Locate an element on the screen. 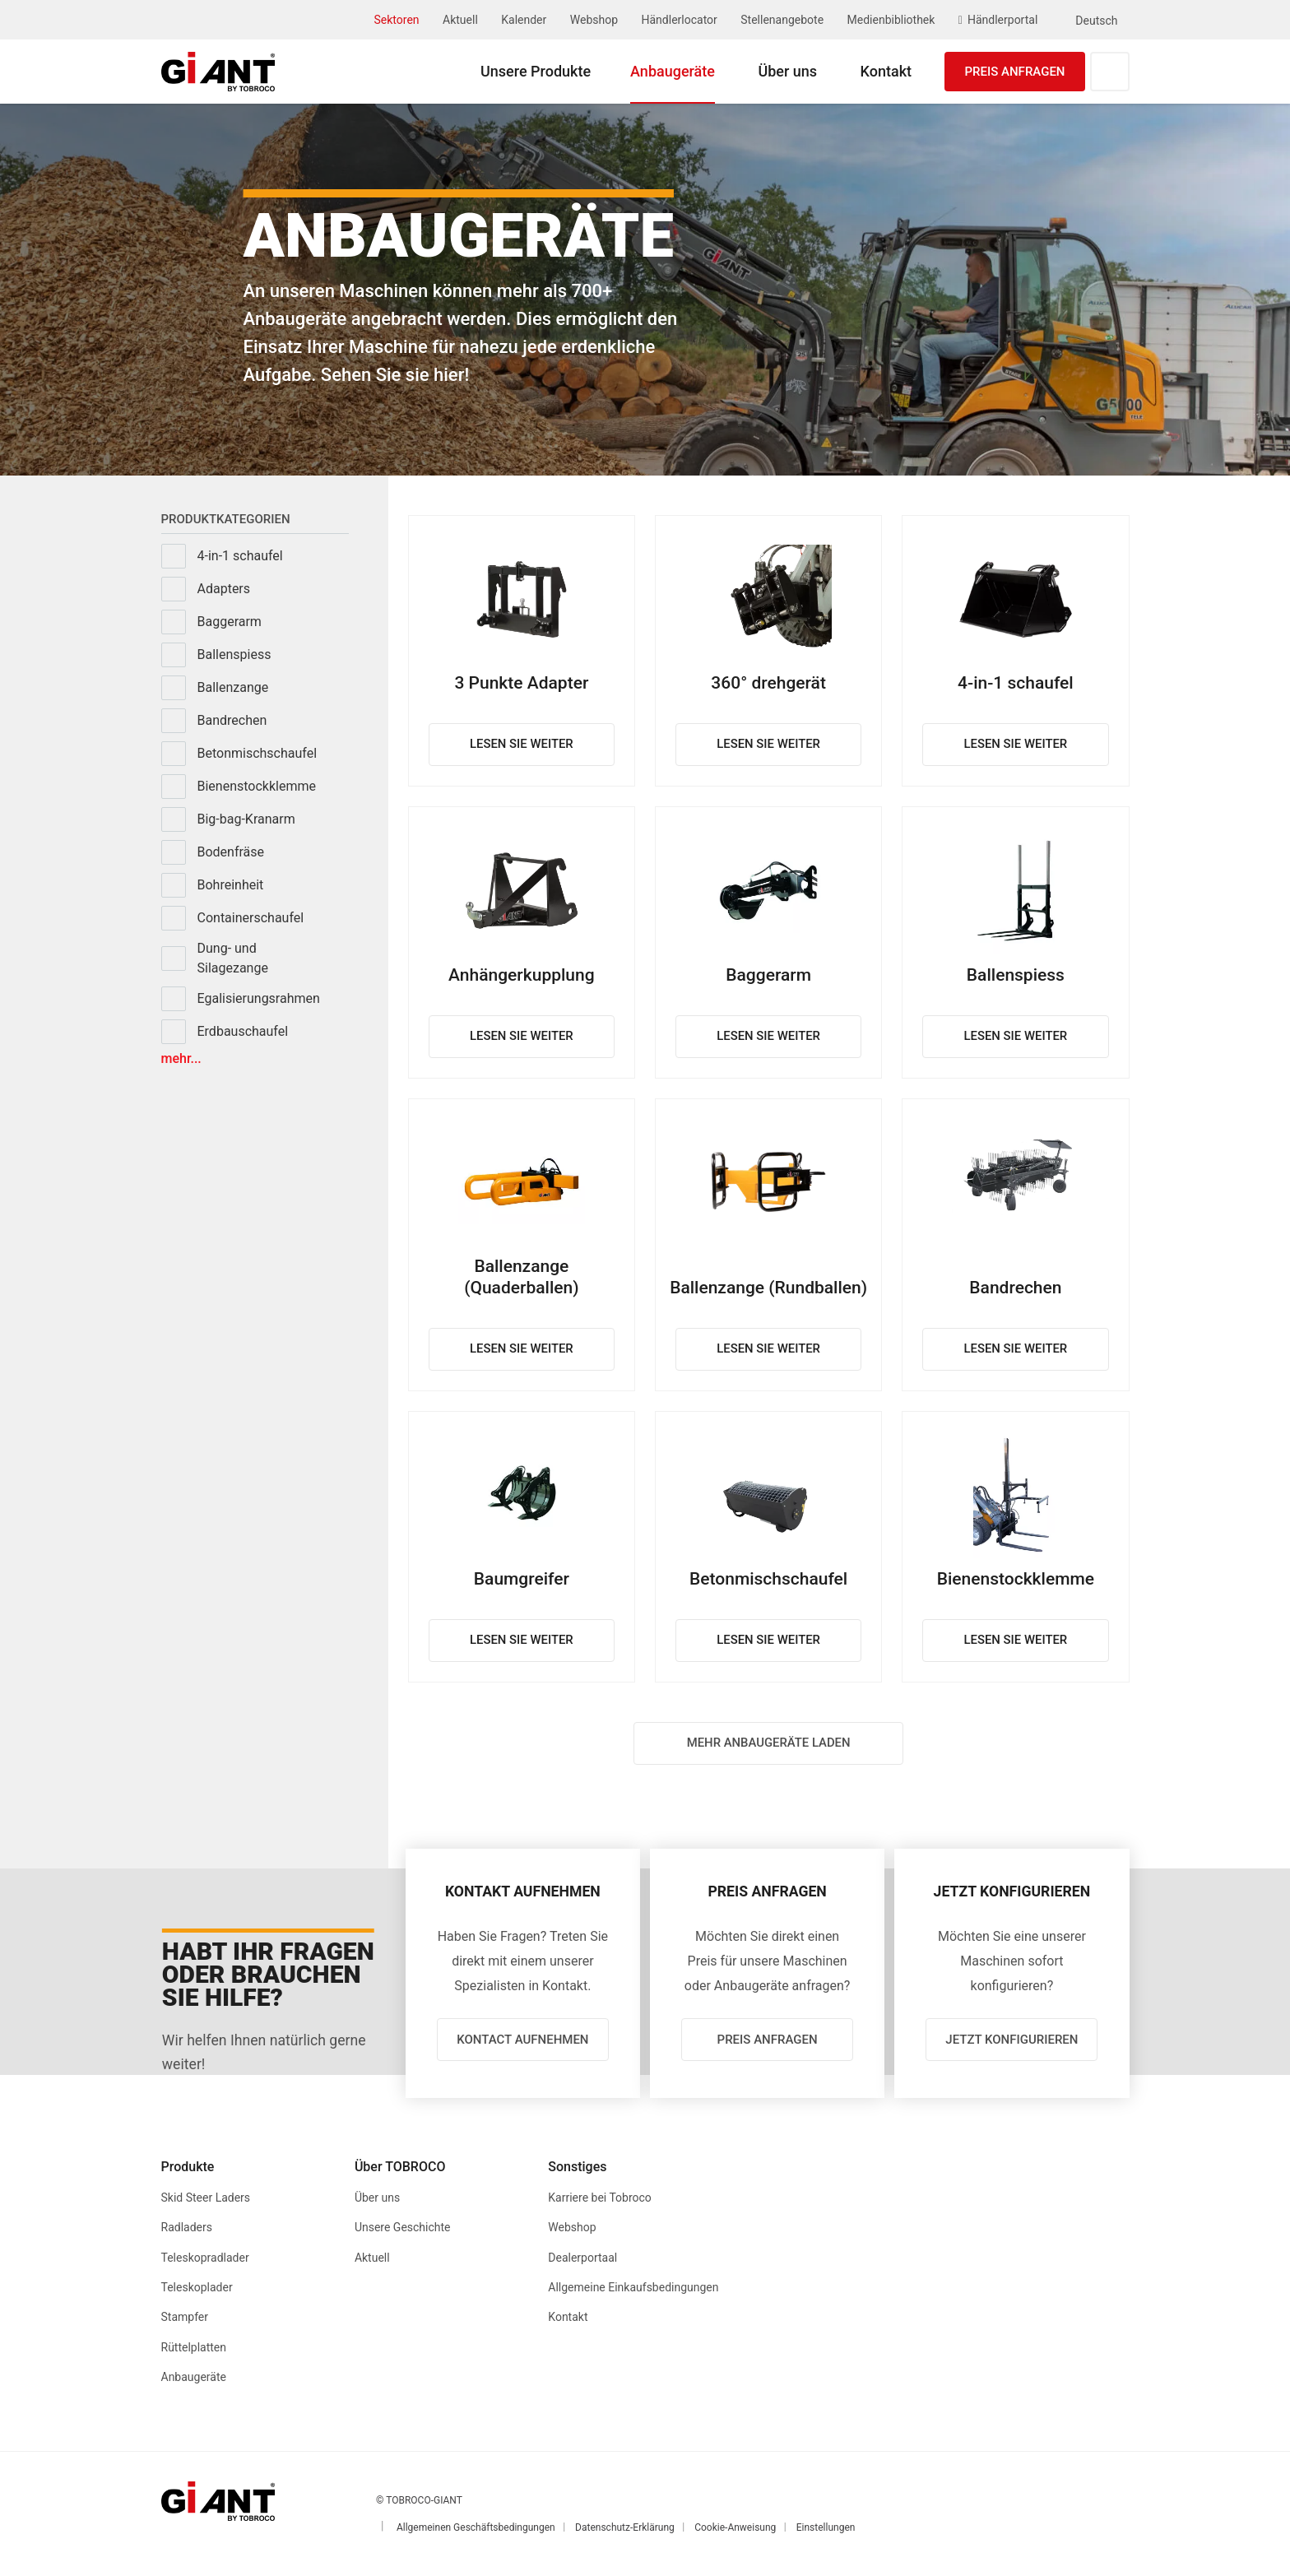 Image resolution: width=1290 pixels, height=2576 pixels. Unsere Geschichte is located at coordinates (403, 2231).